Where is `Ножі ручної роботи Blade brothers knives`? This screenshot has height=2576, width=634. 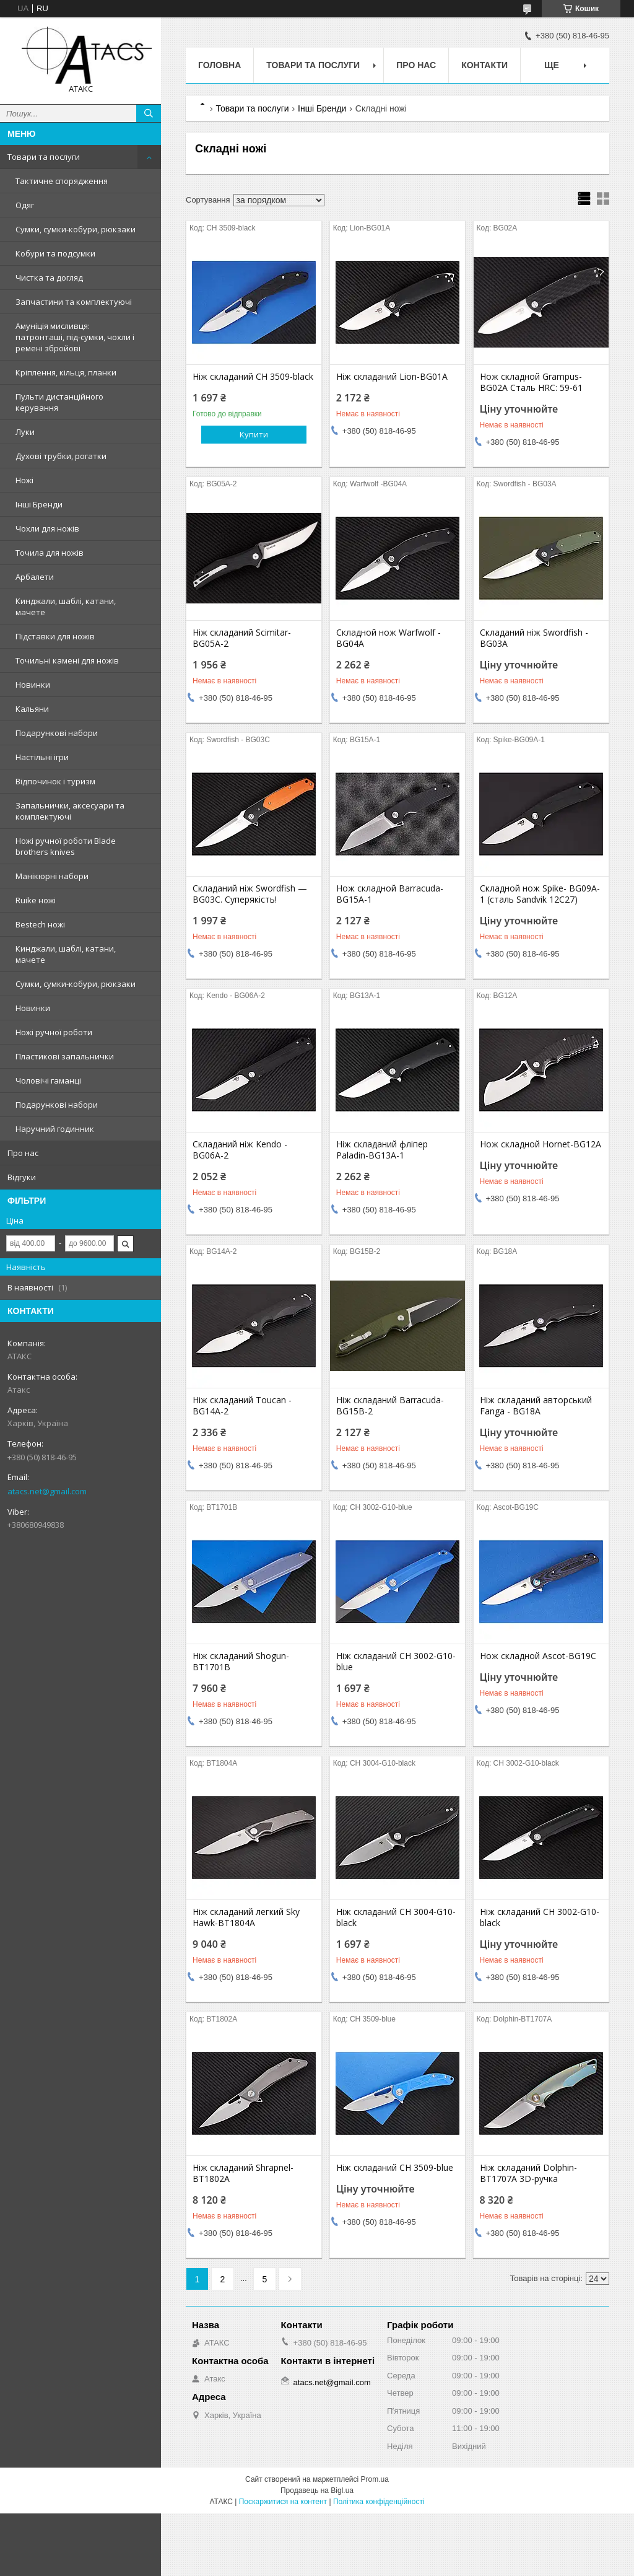 Ножі ручної роботи Blade brothers knives is located at coordinates (65, 846).